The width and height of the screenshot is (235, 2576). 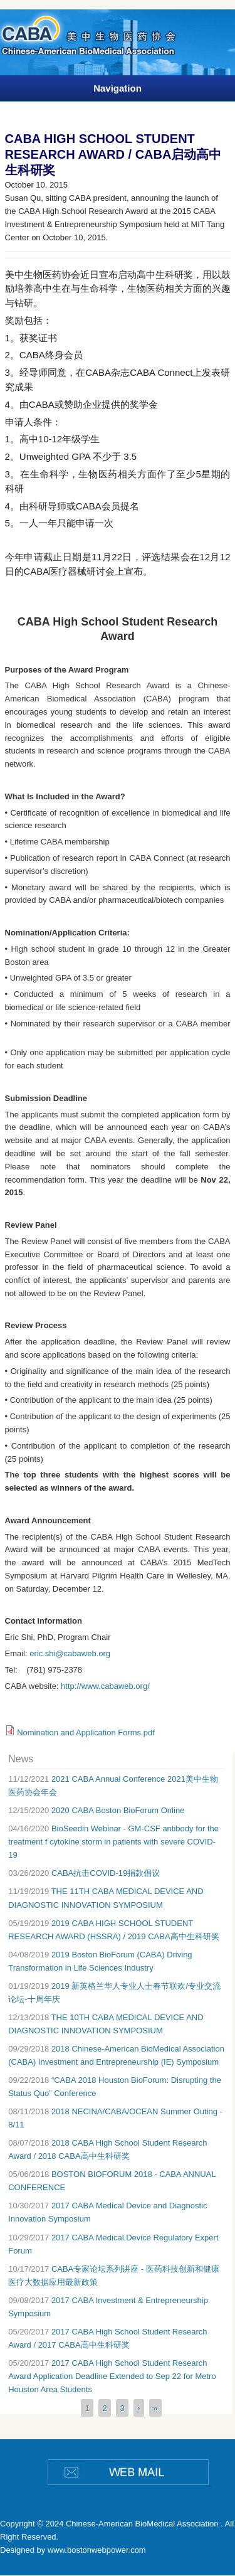 I want to click on Nomination and Application Forms.pdf, so click(x=86, y=1732).